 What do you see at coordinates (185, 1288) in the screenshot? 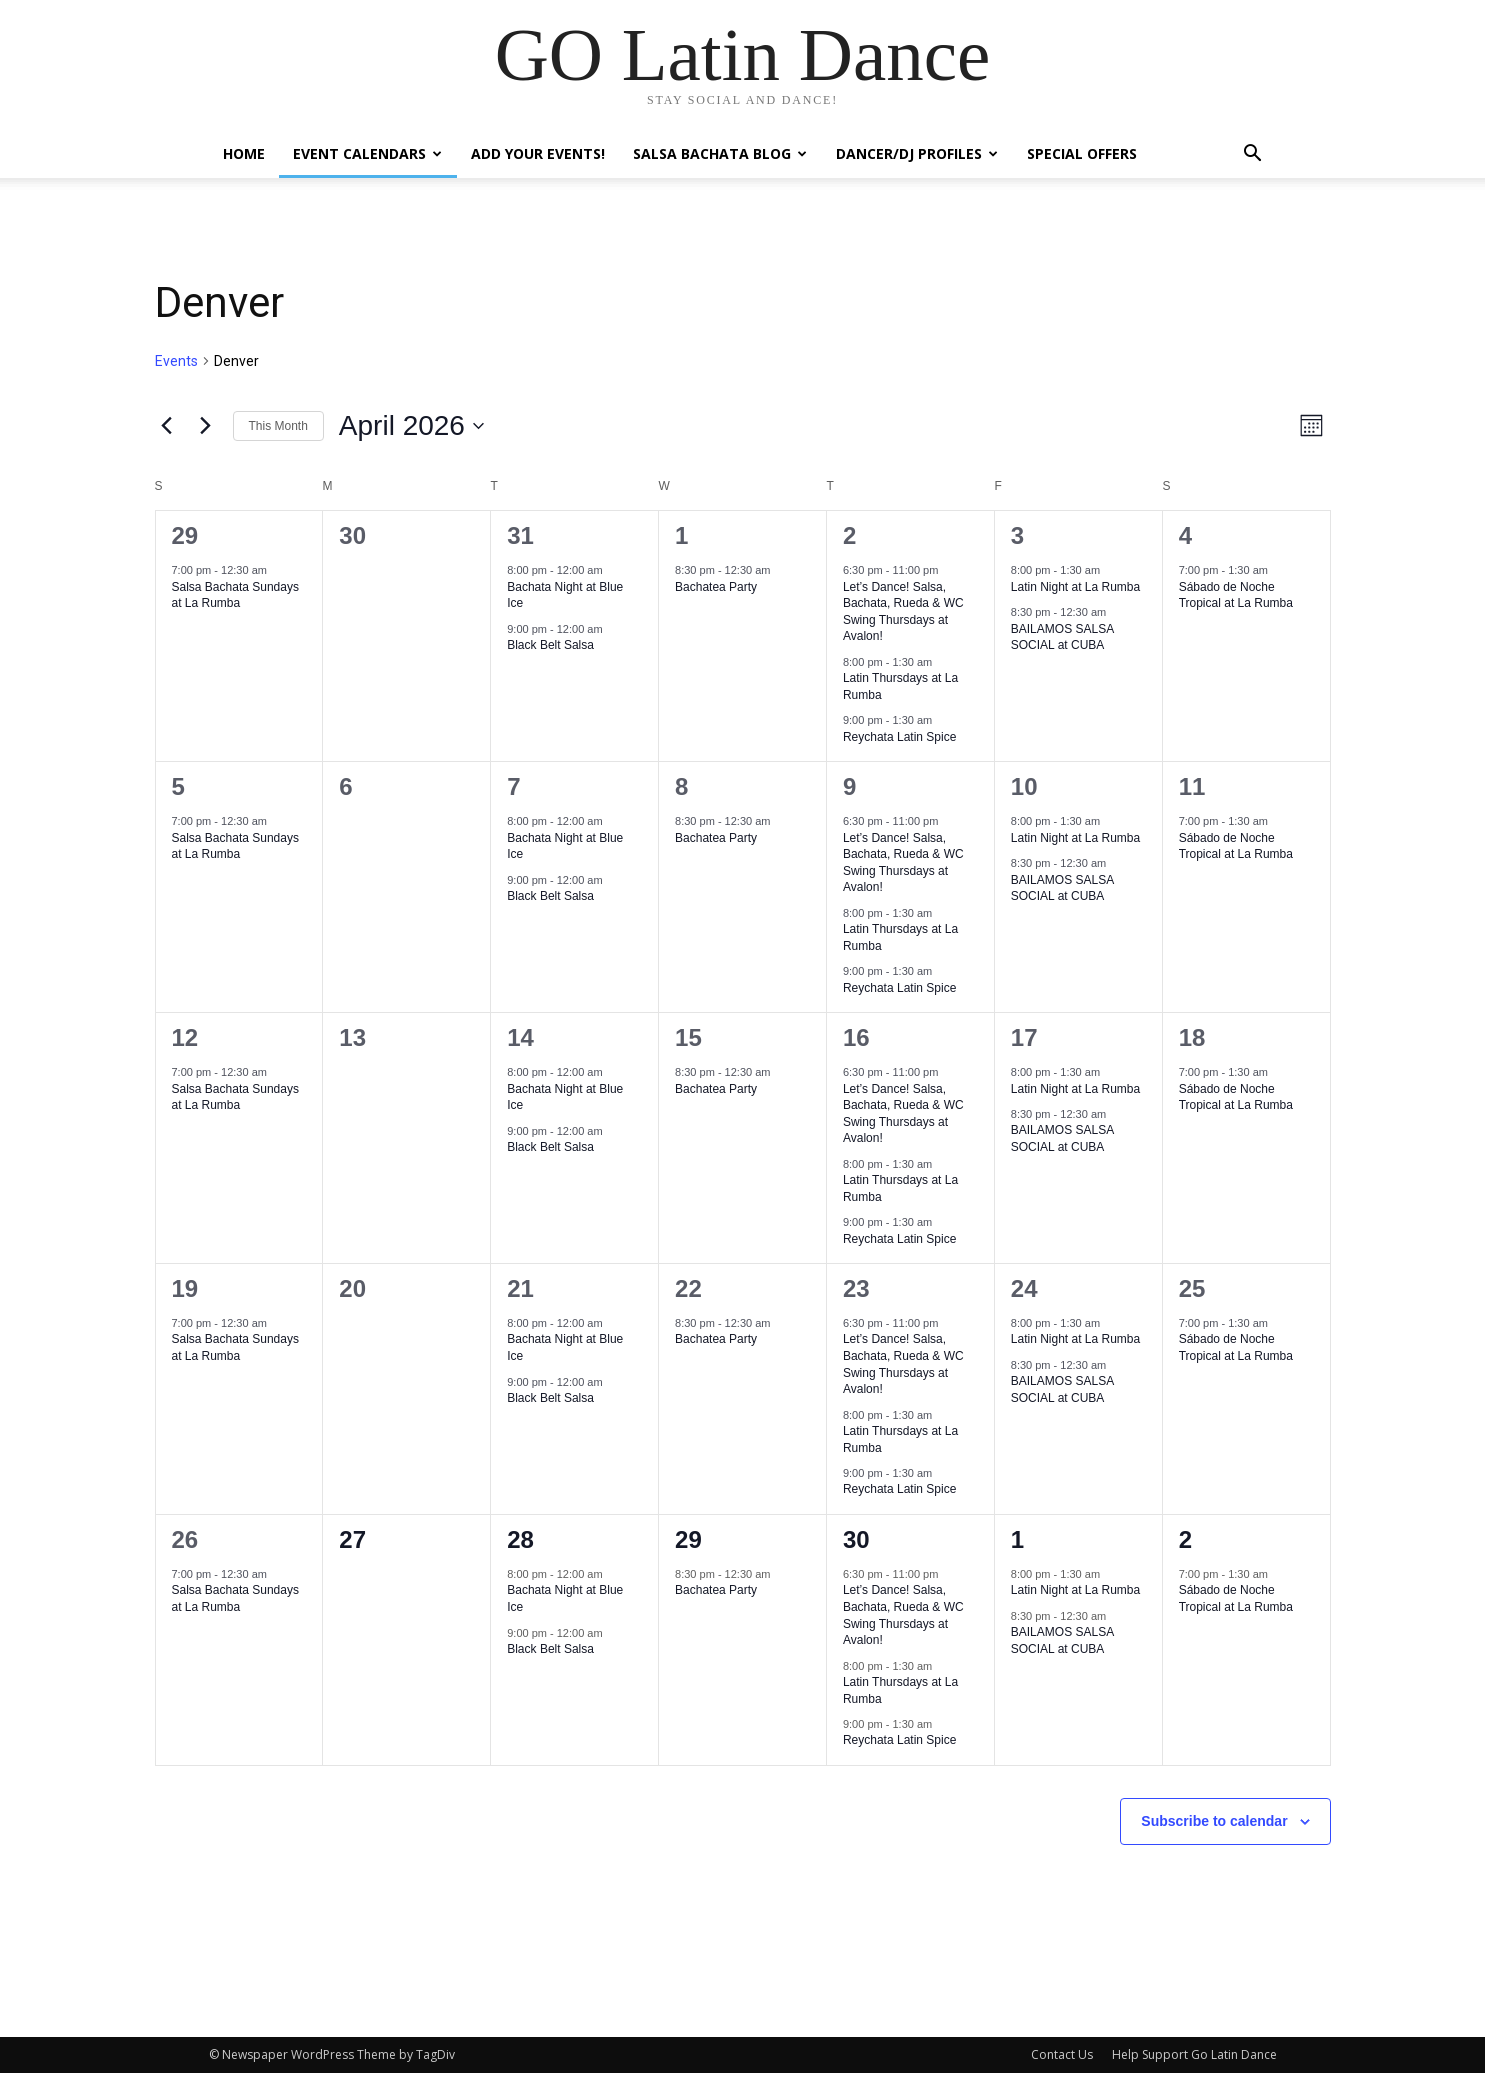
I see `19 [April 19]` at bounding box center [185, 1288].